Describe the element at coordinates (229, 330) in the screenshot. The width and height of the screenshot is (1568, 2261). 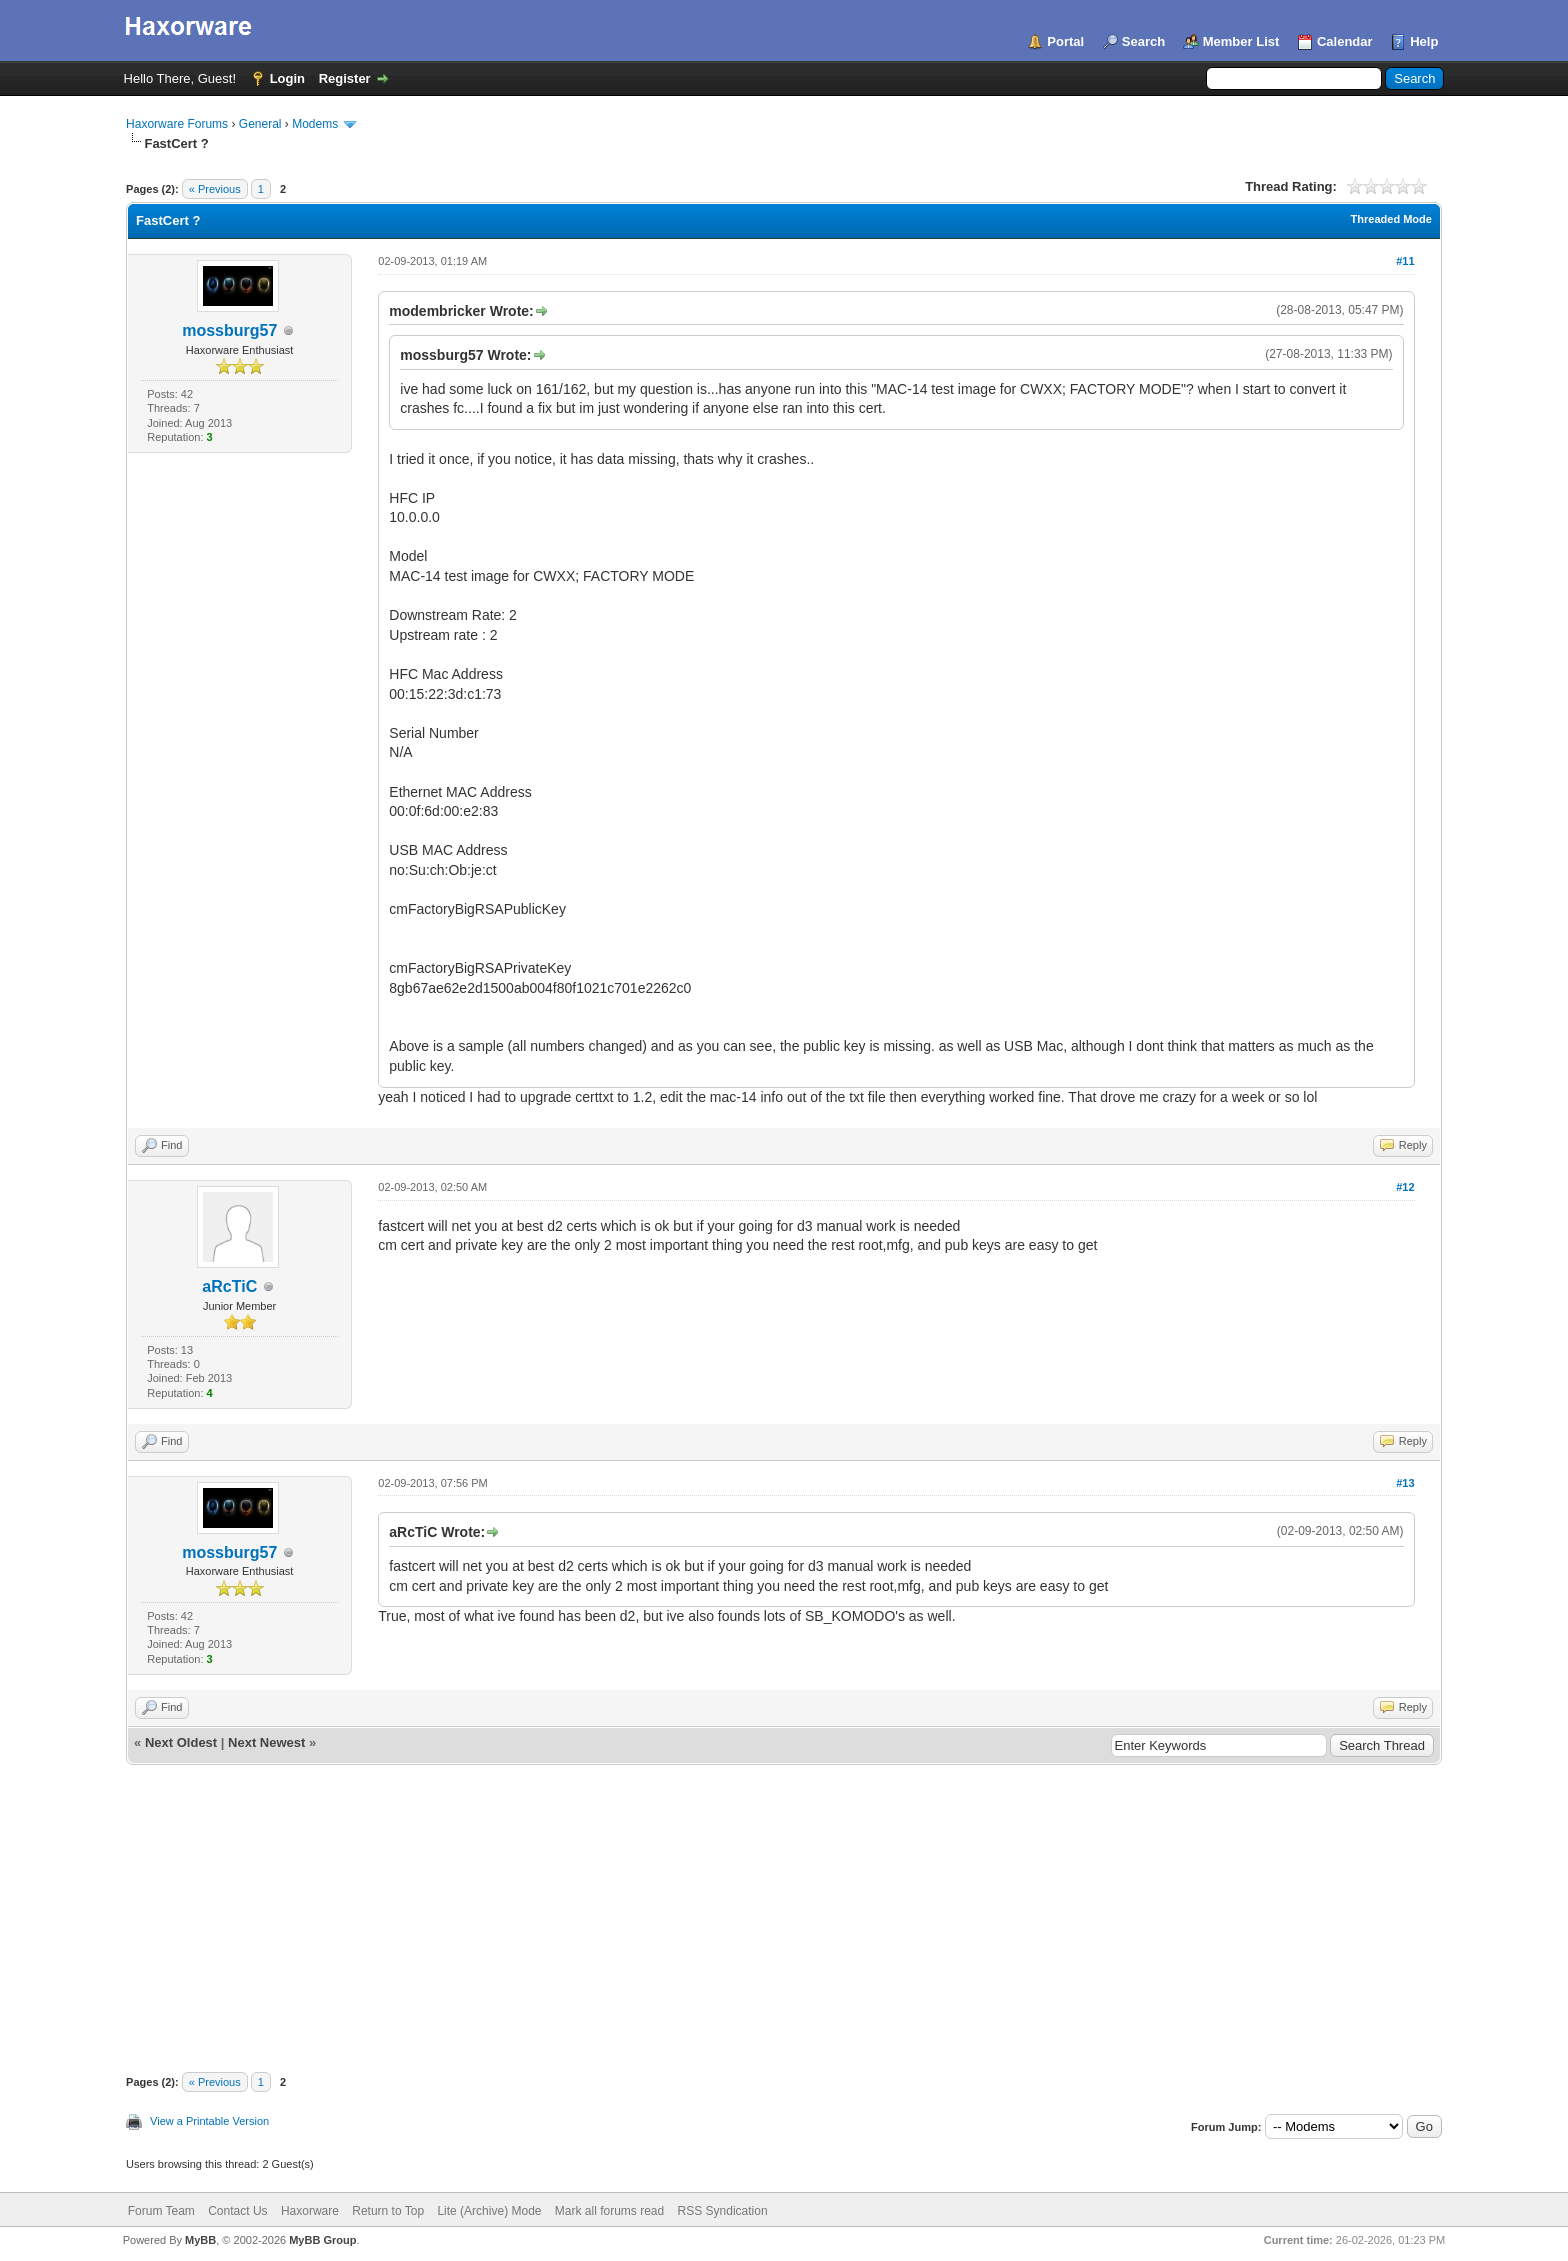
I see `mossburg57` at that location.